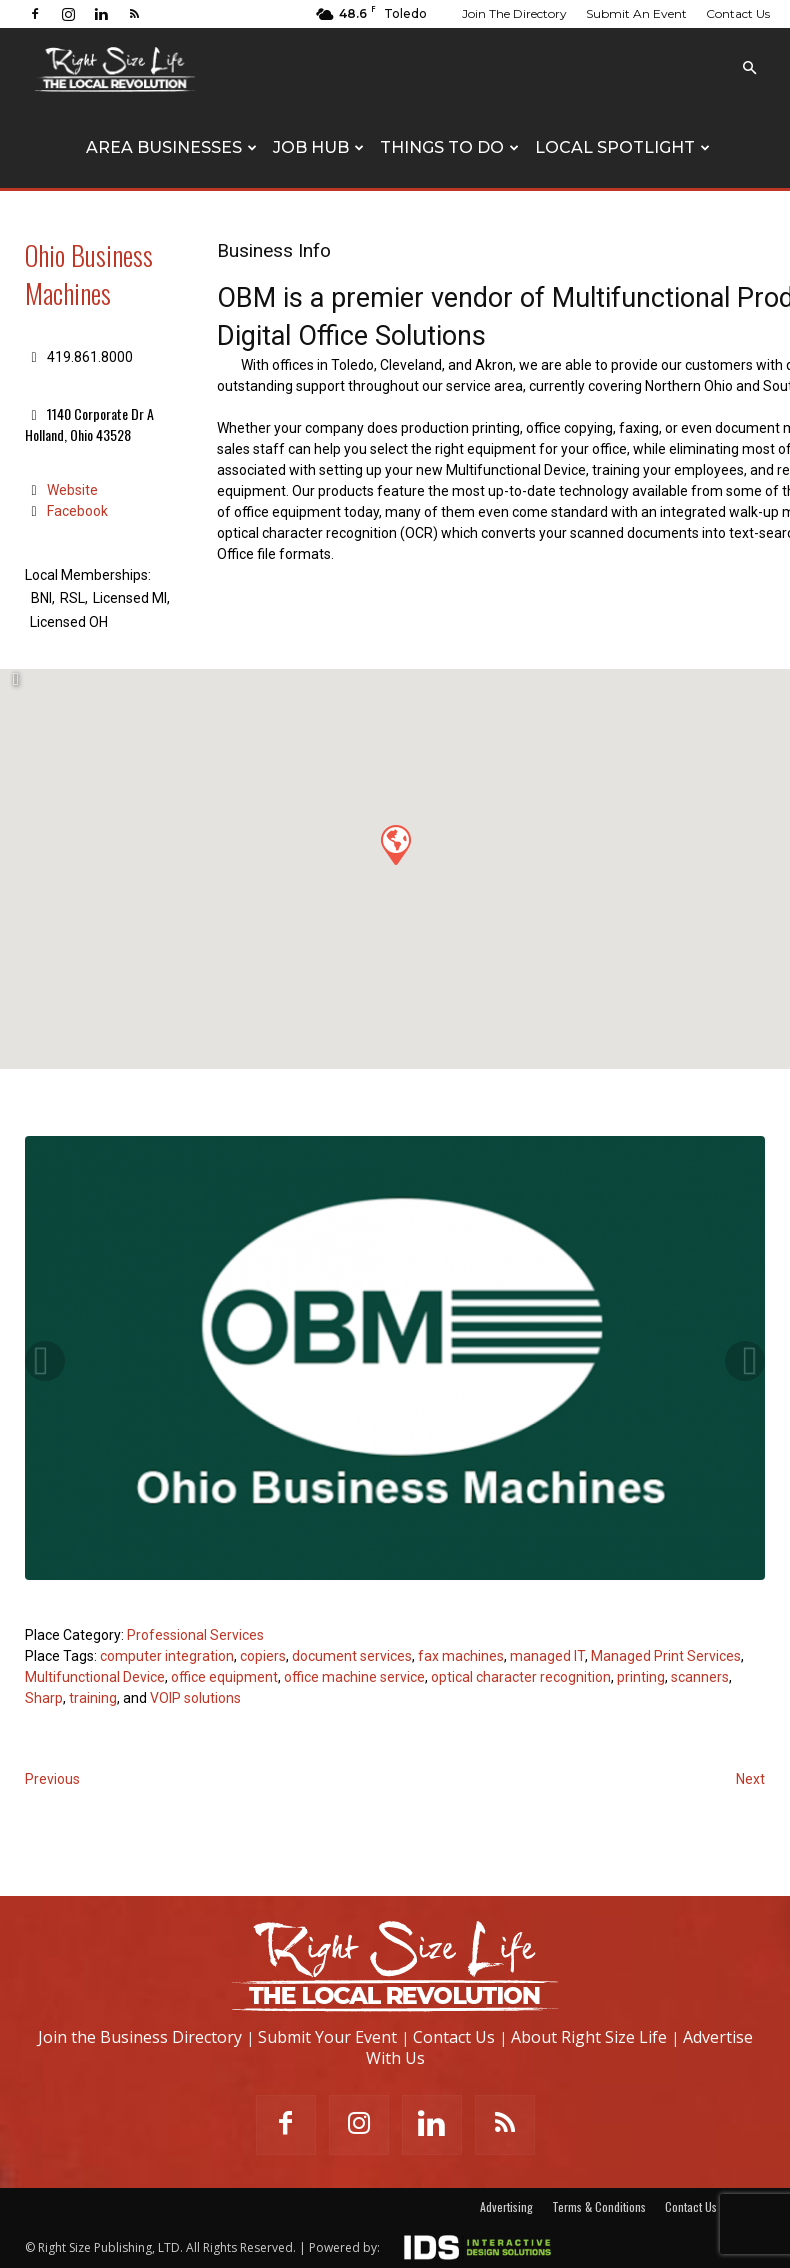 Image resolution: width=790 pixels, height=2268 pixels. What do you see at coordinates (666, 1656) in the screenshot?
I see `Managed Print Services` at bounding box center [666, 1656].